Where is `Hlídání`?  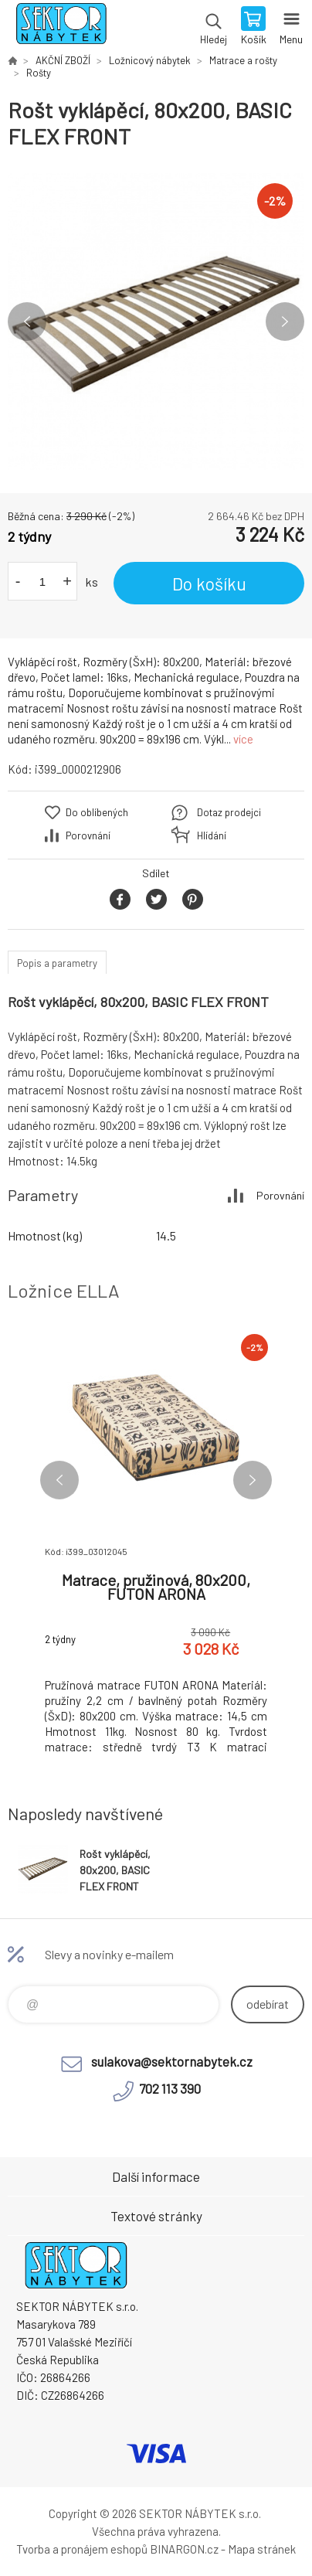 Hlídání is located at coordinates (211, 835).